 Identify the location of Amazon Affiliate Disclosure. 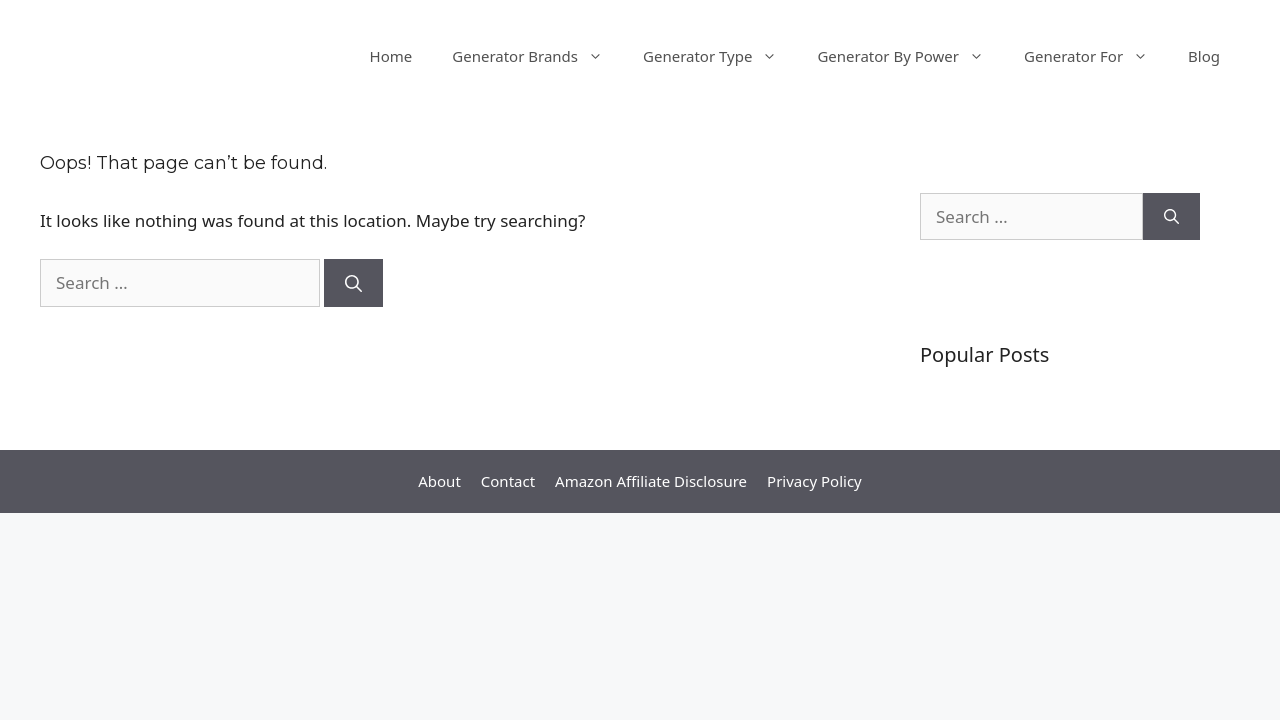
(651, 481).